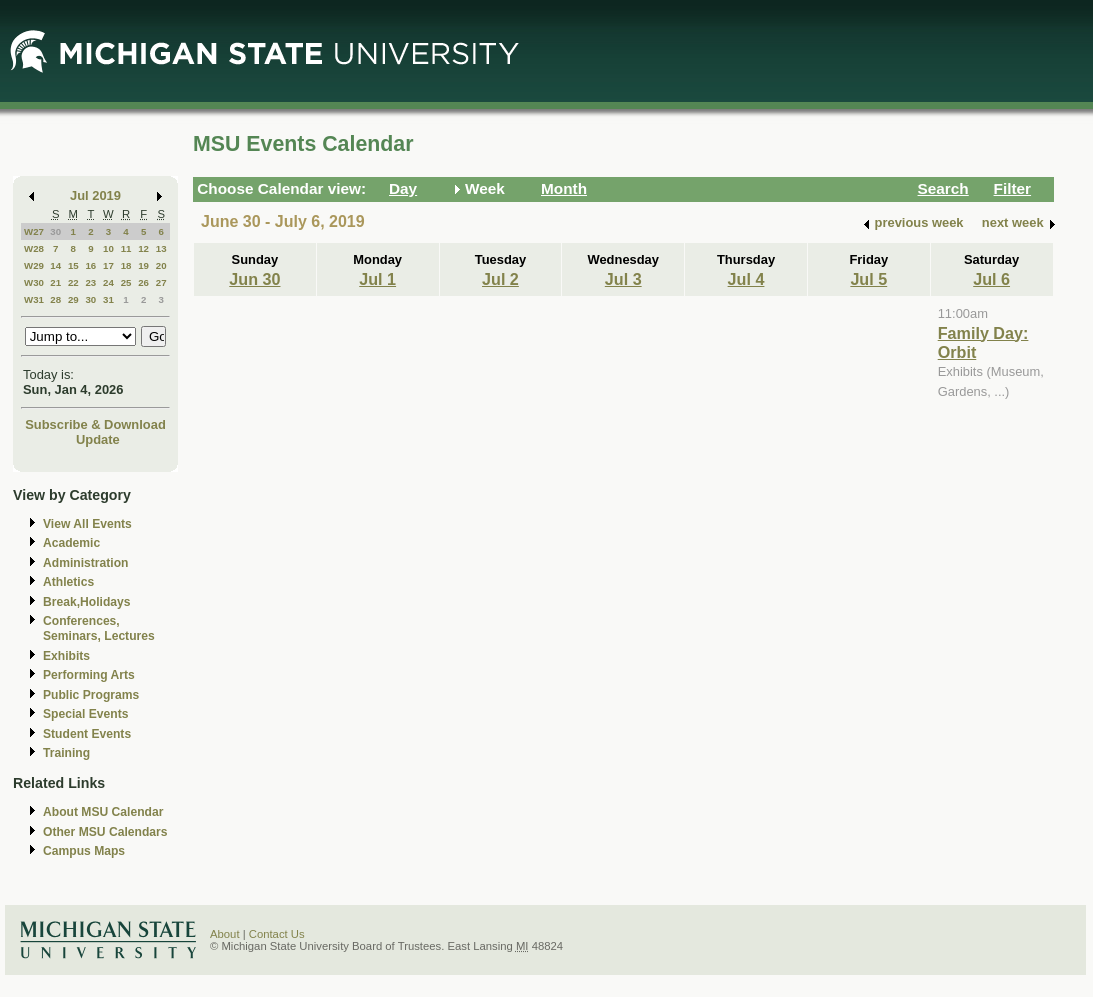  Describe the element at coordinates (87, 524) in the screenshot. I see `View All Events` at that location.